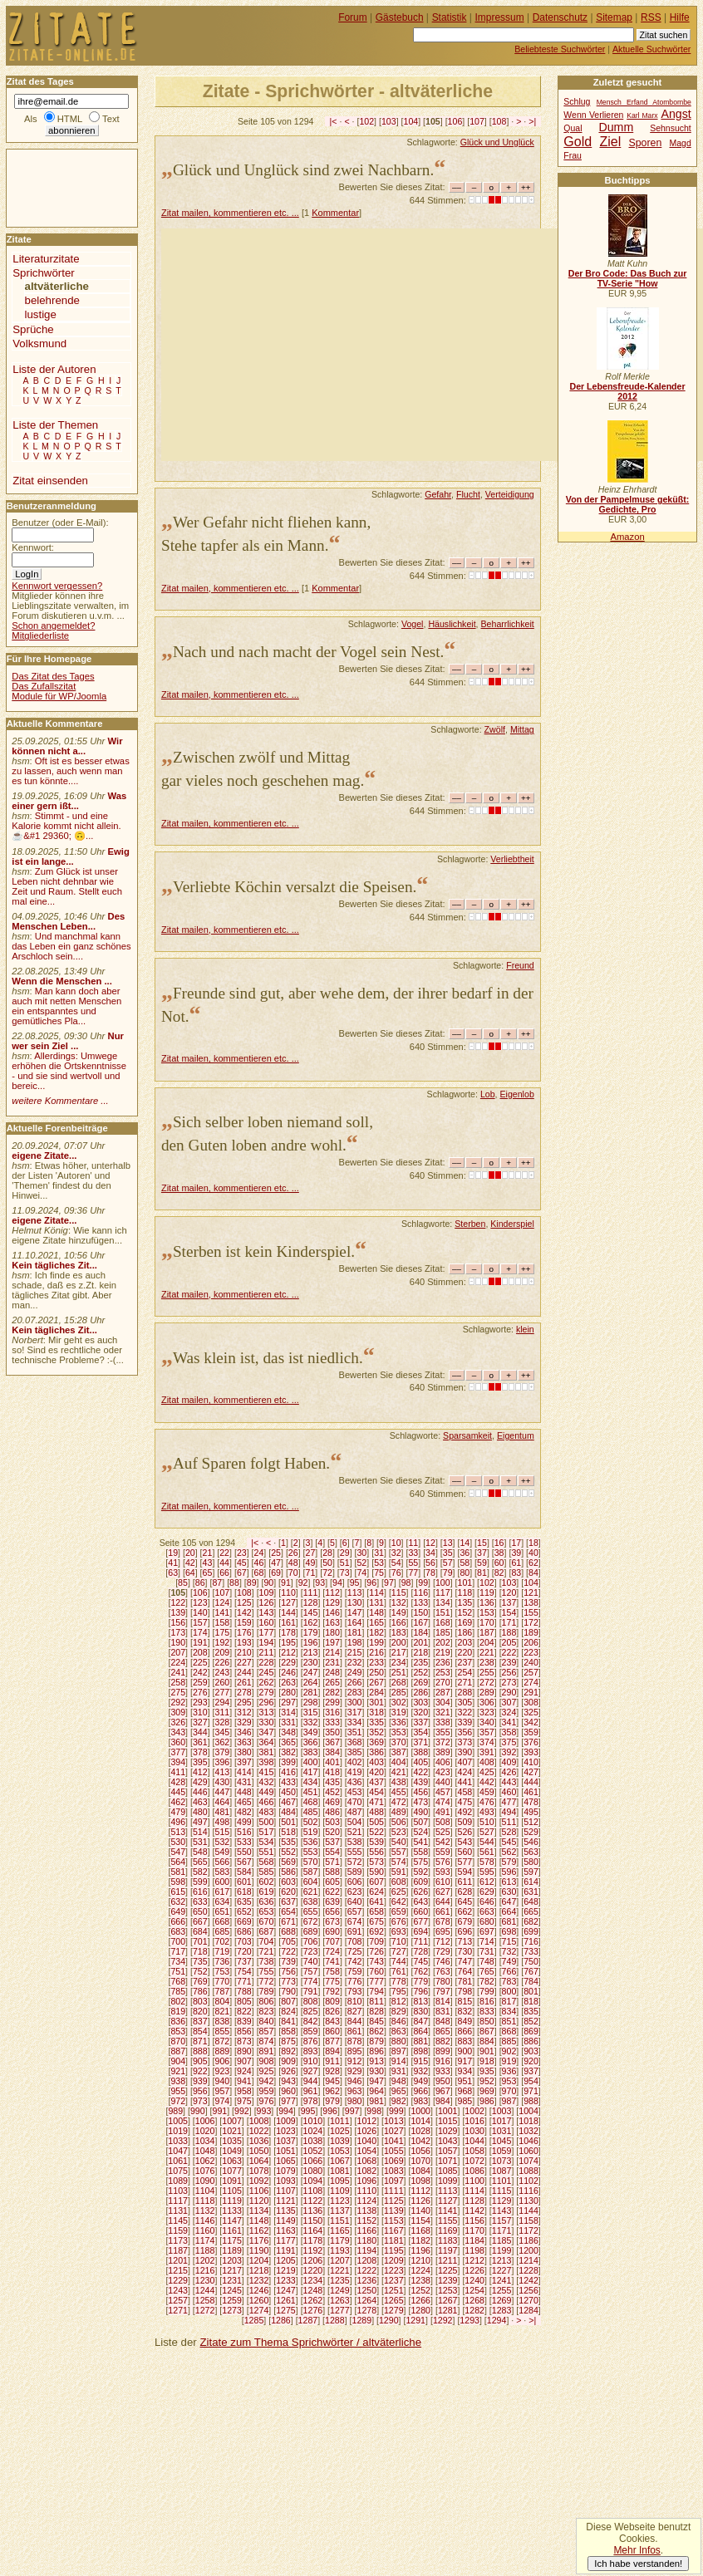 The image size is (703, 2576). What do you see at coordinates (259, 2161) in the screenshot?
I see `1064` at bounding box center [259, 2161].